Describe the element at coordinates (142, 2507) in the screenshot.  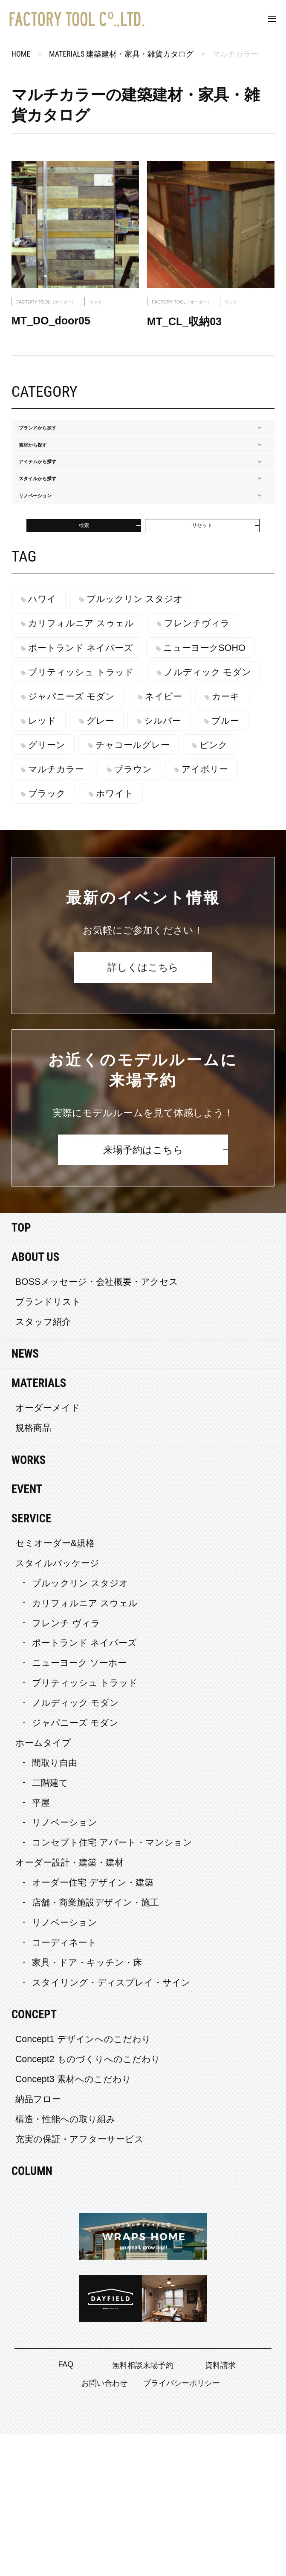
I see `無料相談来場予約` at that location.